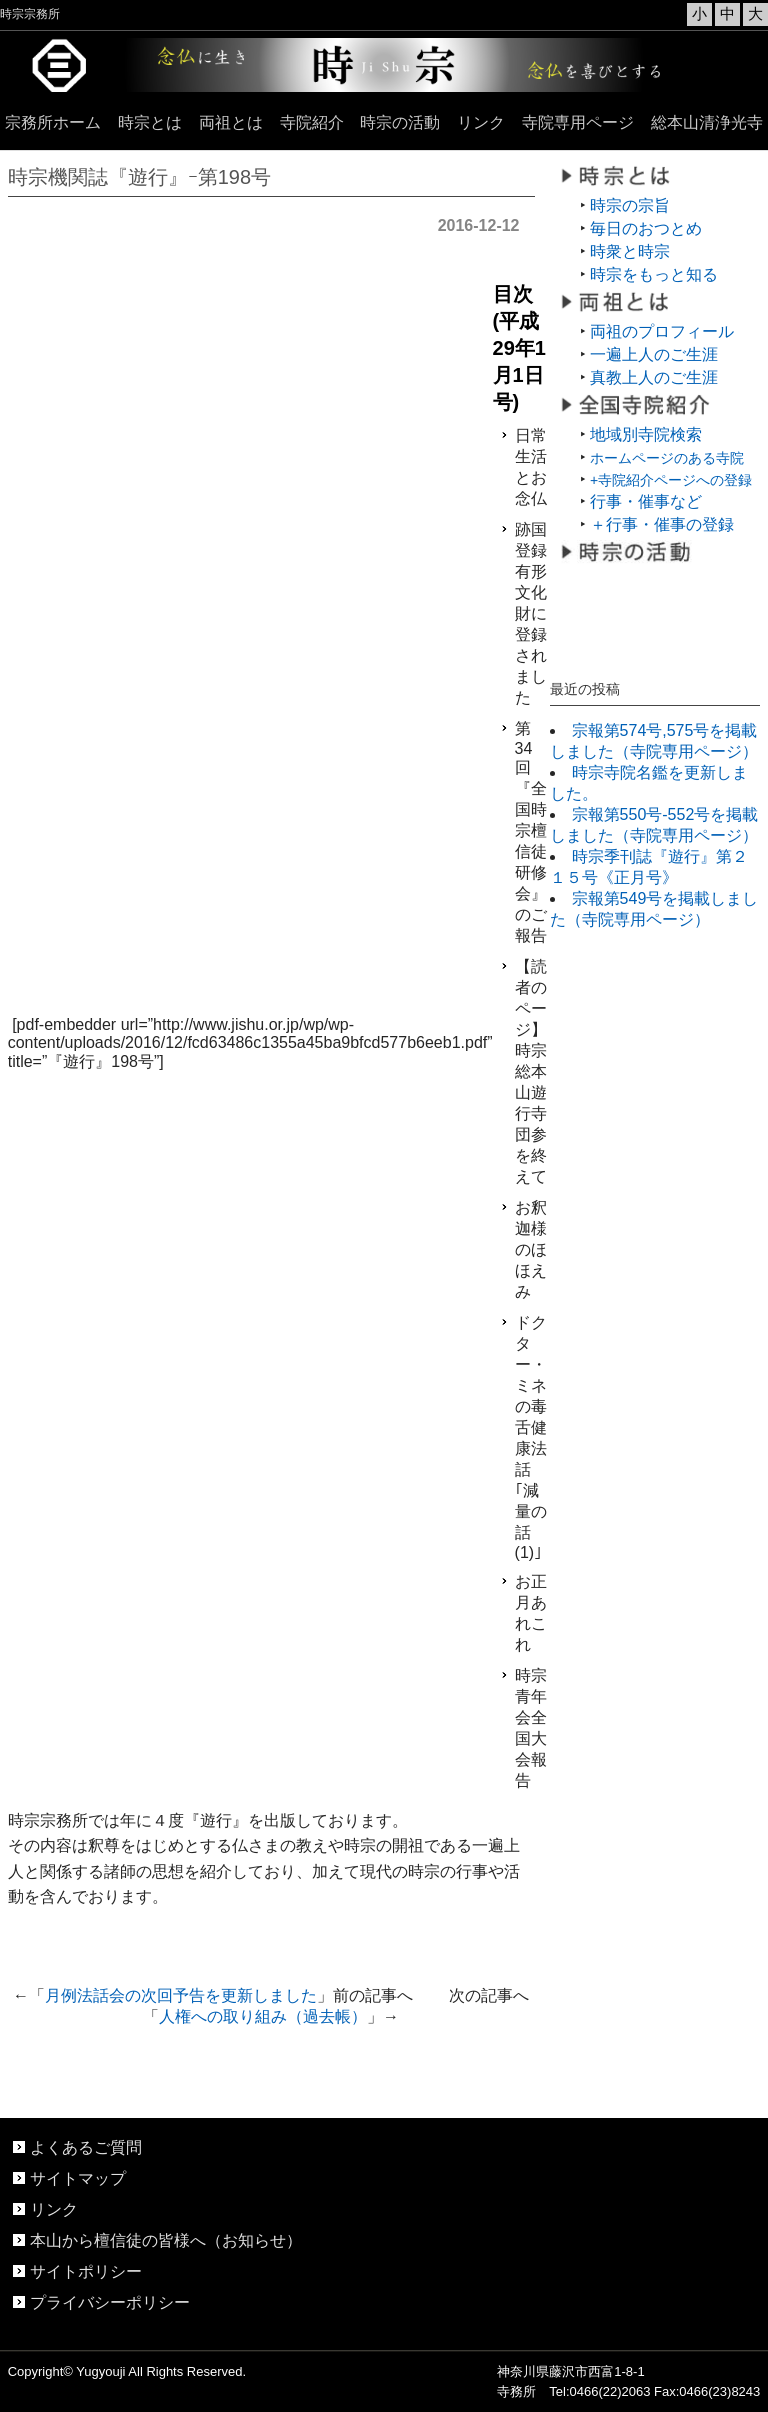  I want to click on 毎日のおつとめ, so click(646, 228).